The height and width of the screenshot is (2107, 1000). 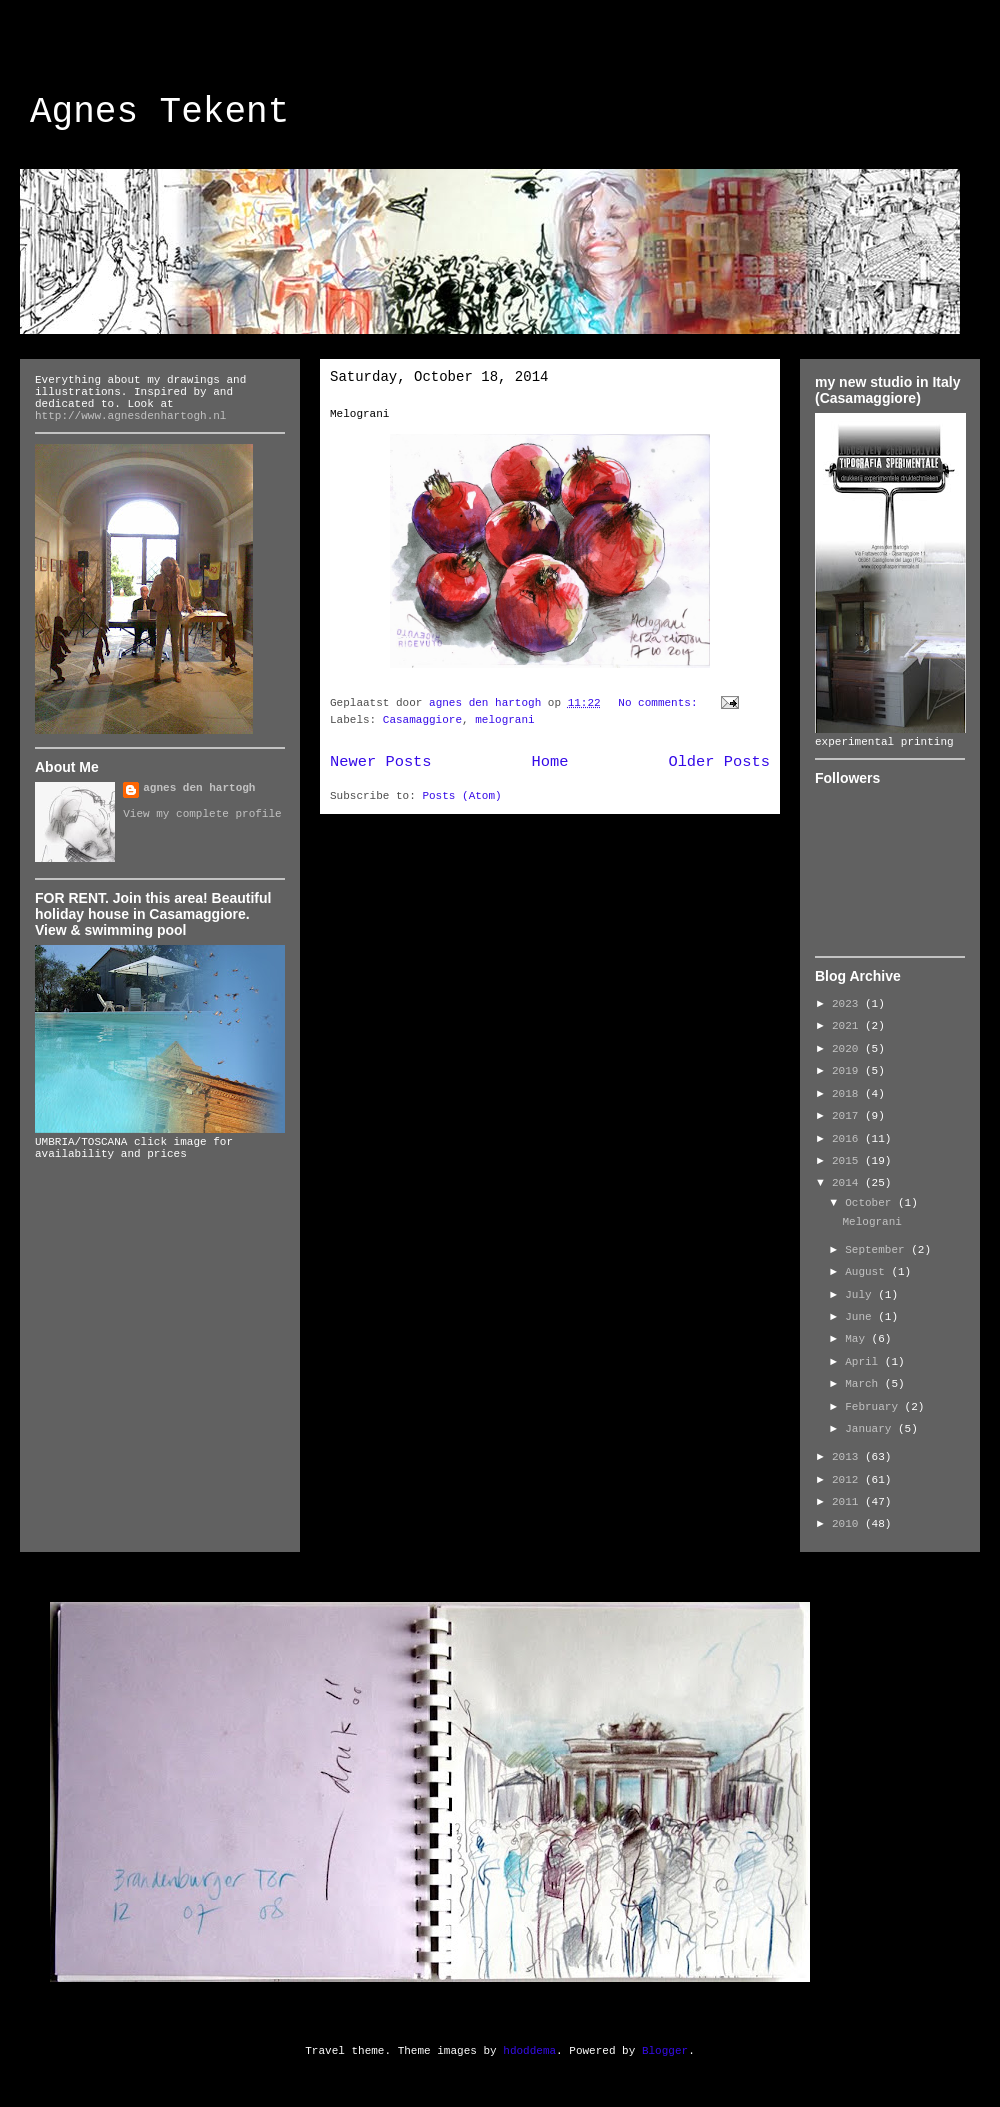 I want to click on April, so click(x=865, y=1362).